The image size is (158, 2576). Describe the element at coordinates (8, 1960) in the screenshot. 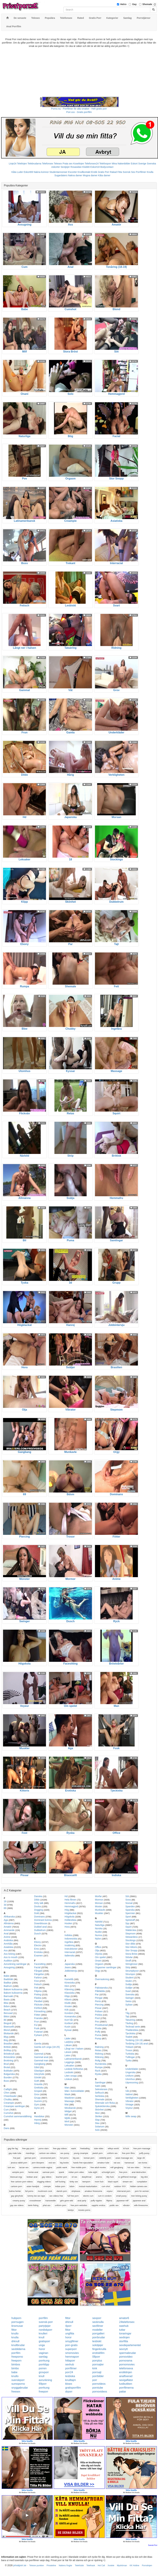

I see `Audition` at that location.